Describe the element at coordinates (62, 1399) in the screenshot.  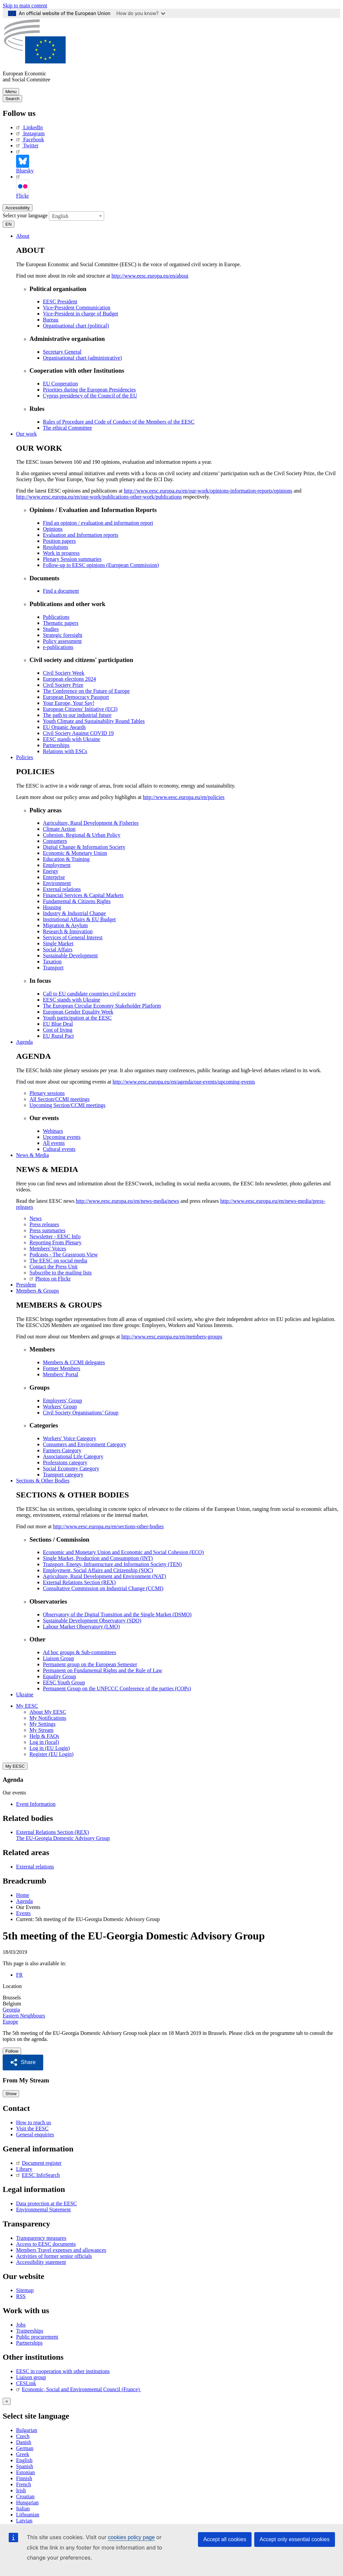
I see `Employers' Group [menuitem]` at that location.